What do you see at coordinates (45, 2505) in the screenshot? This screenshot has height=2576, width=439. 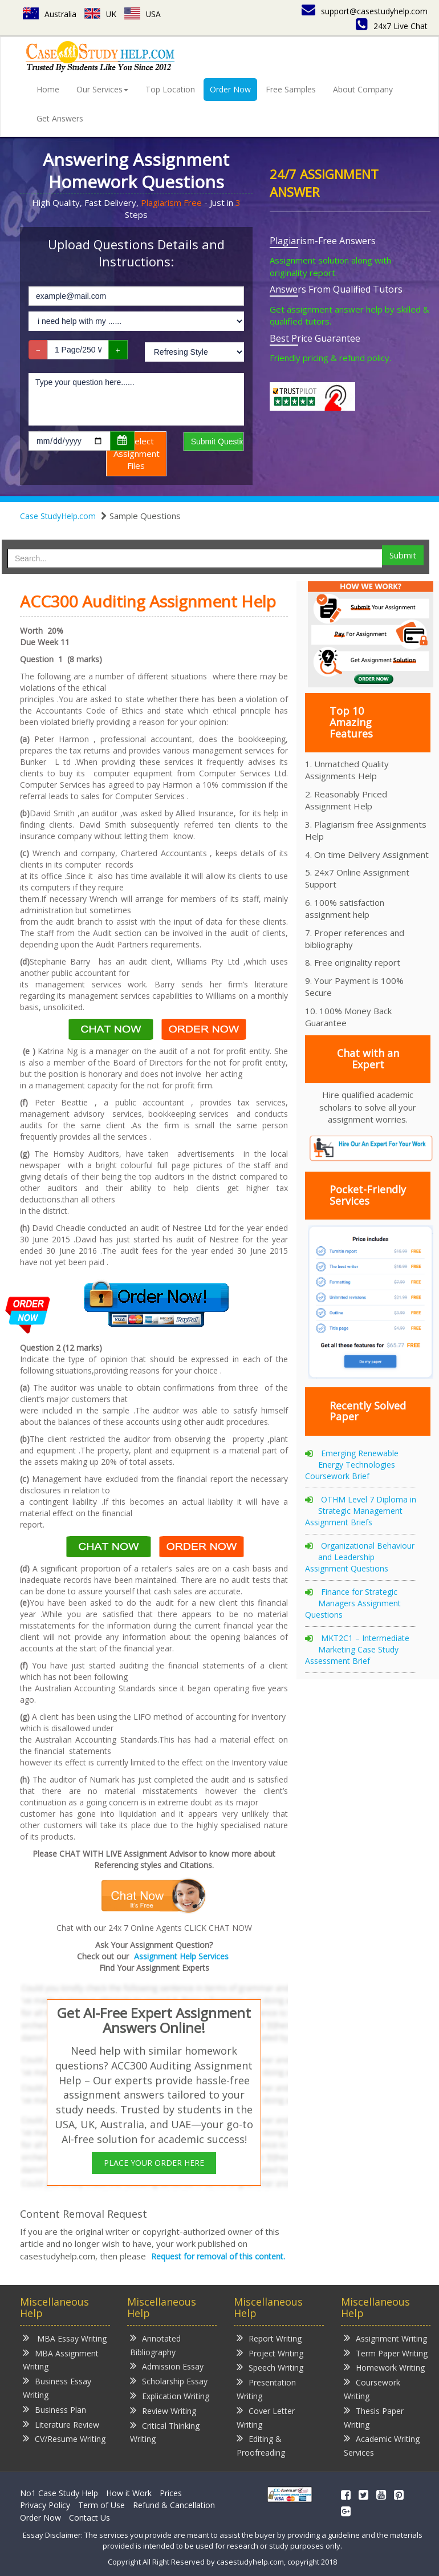 I see `Privacy Policy` at bounding box center [45, 2505].